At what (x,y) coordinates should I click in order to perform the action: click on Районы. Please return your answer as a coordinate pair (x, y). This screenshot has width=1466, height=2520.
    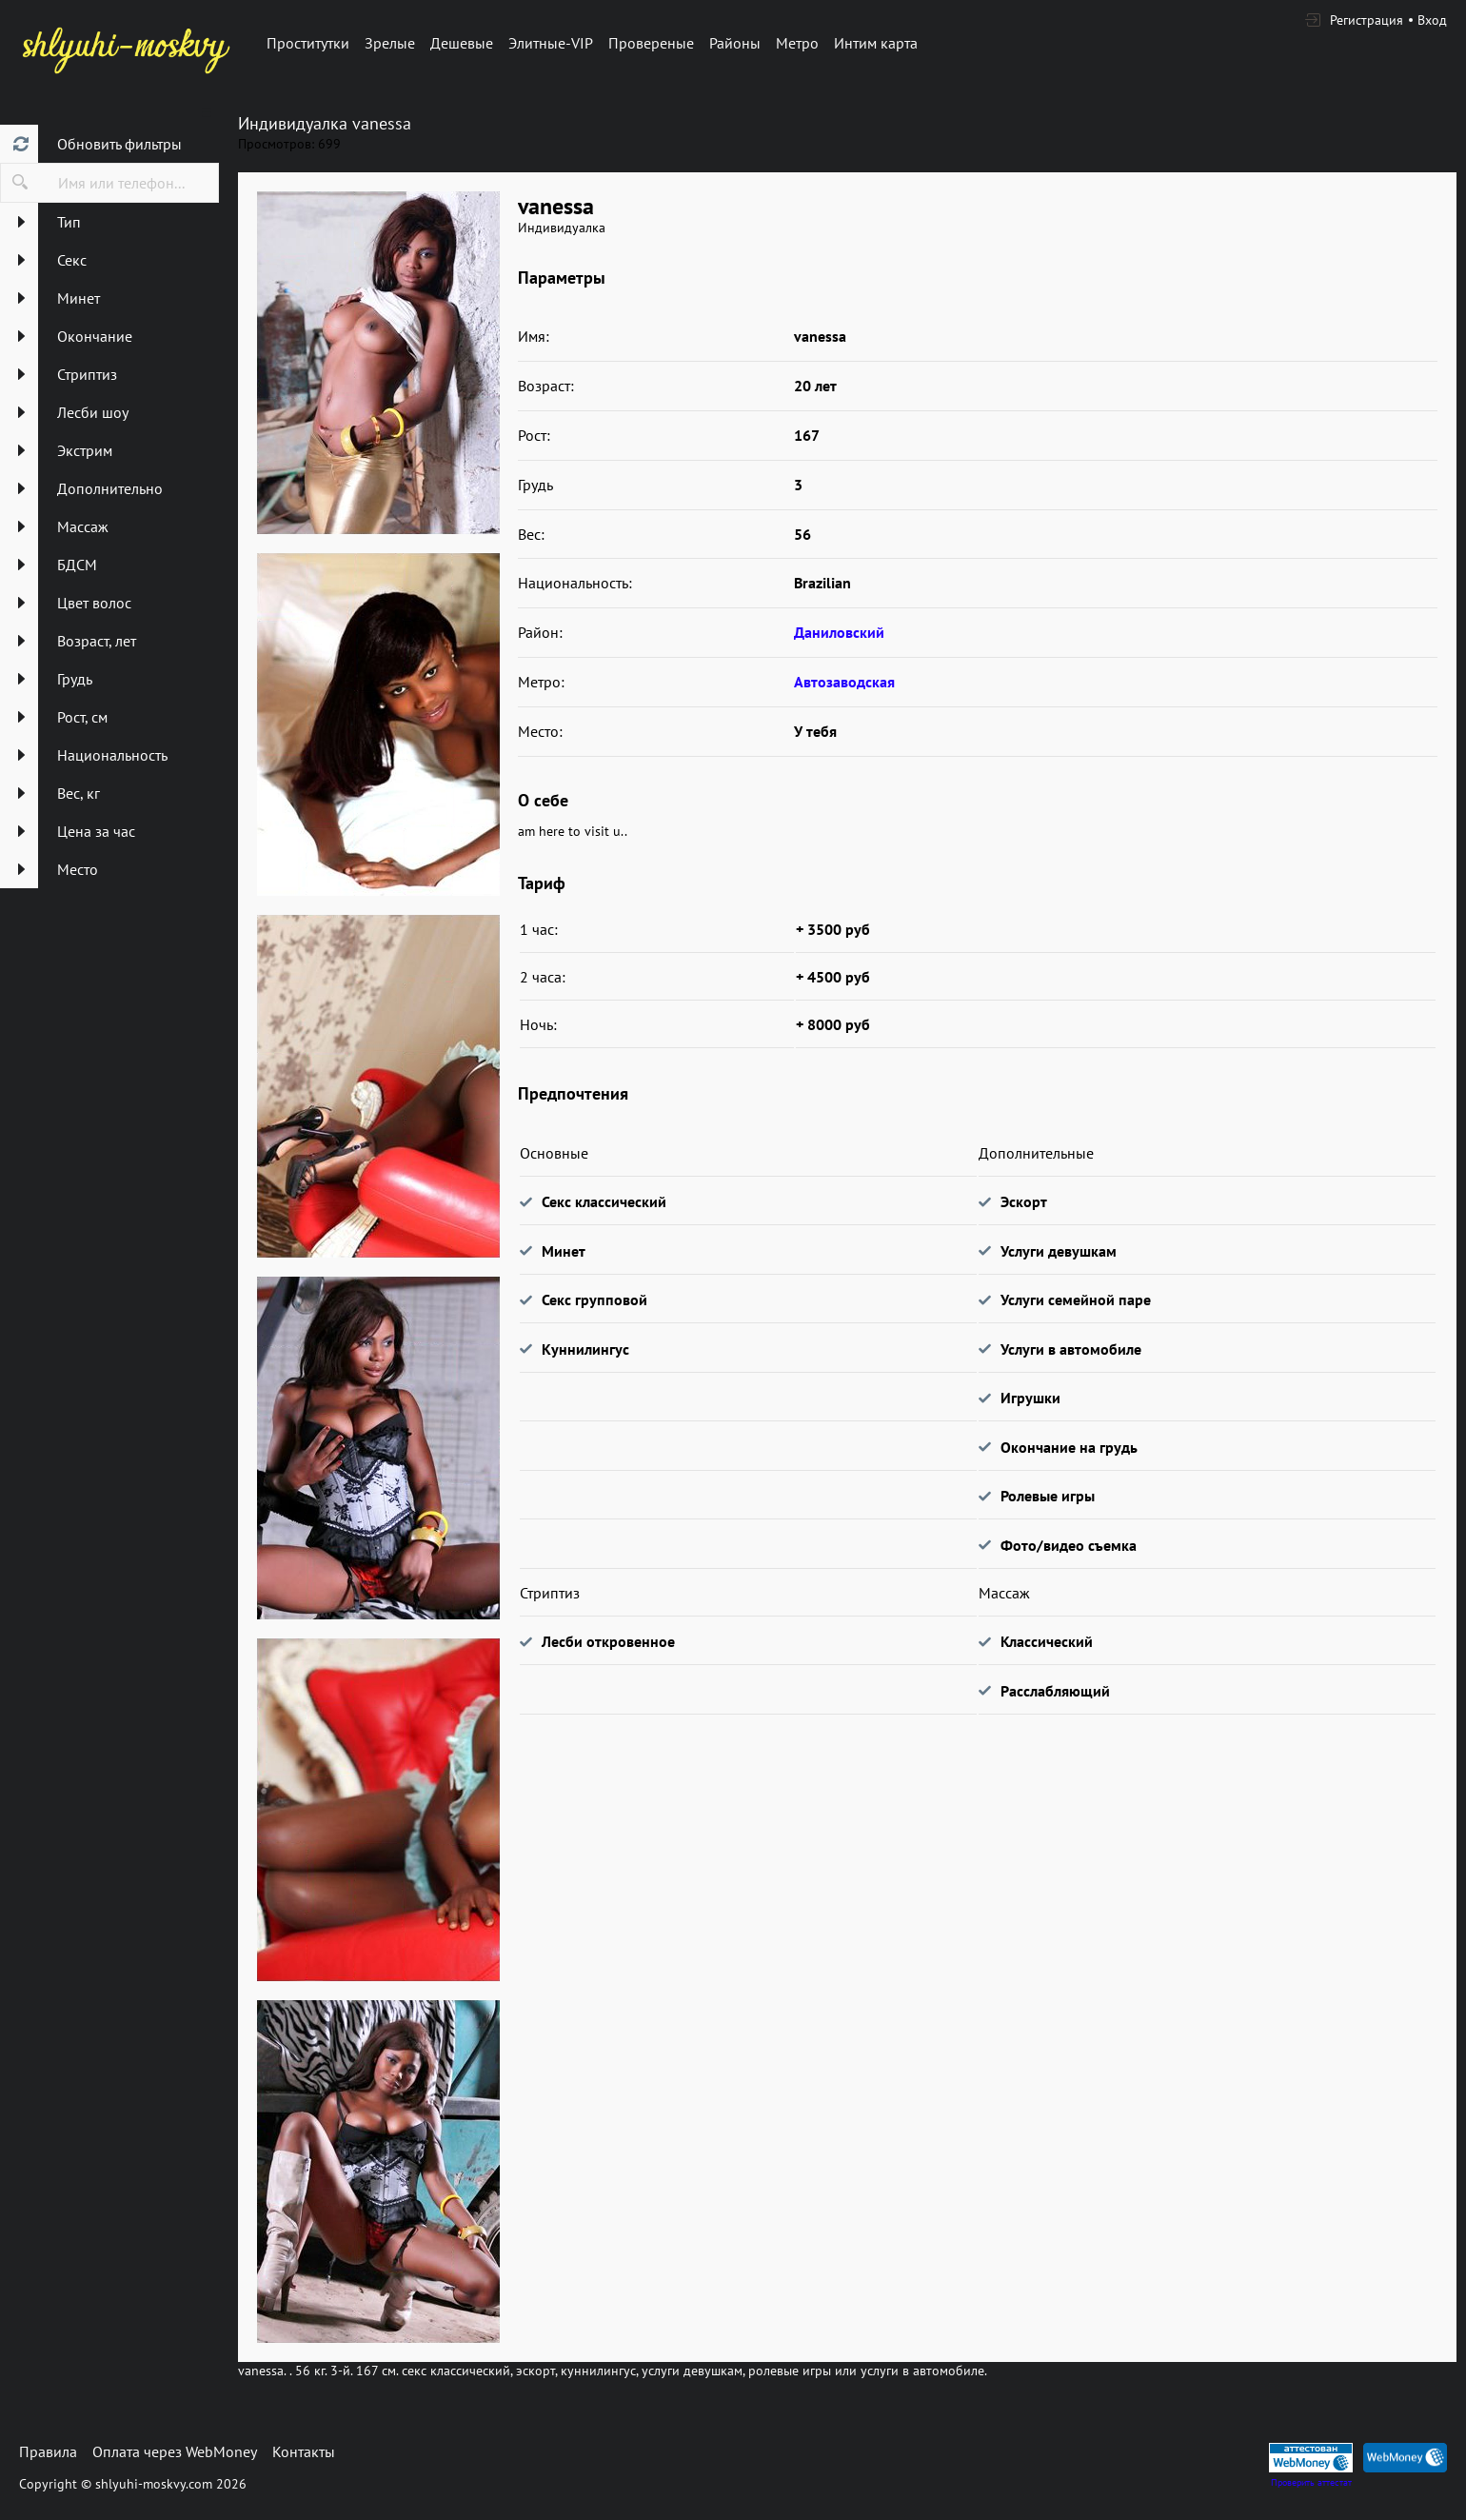
    Looking at the image, I should click on (735, 42).